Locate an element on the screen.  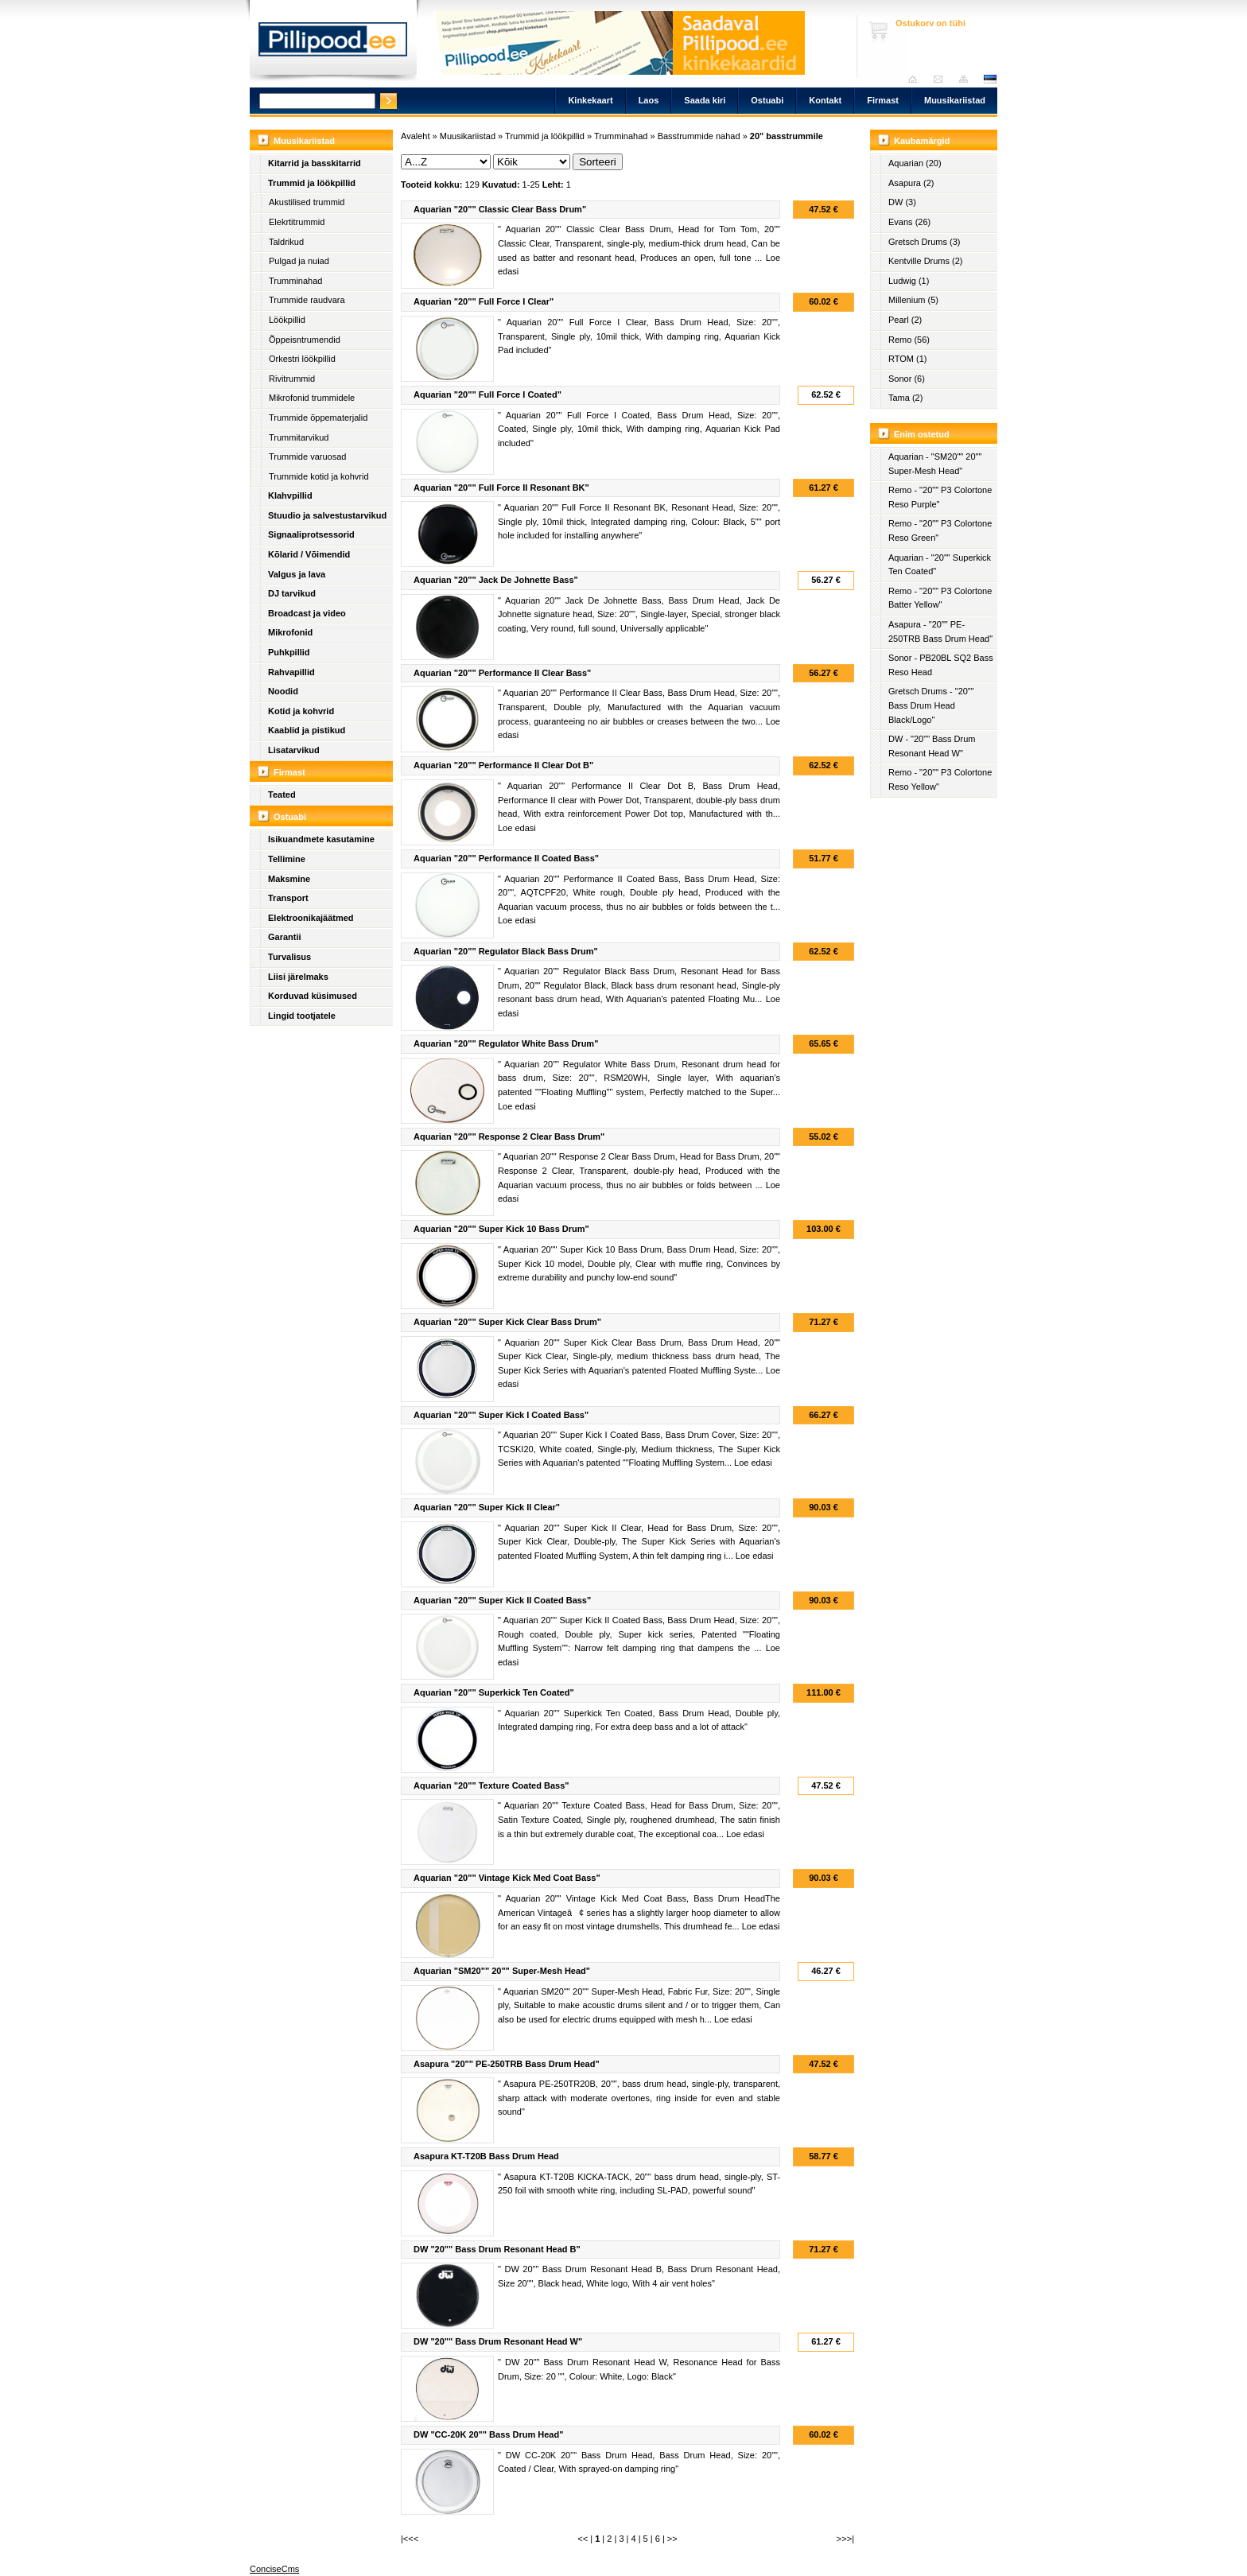
Elekrtitrummid is located at coordinates (296, 222).